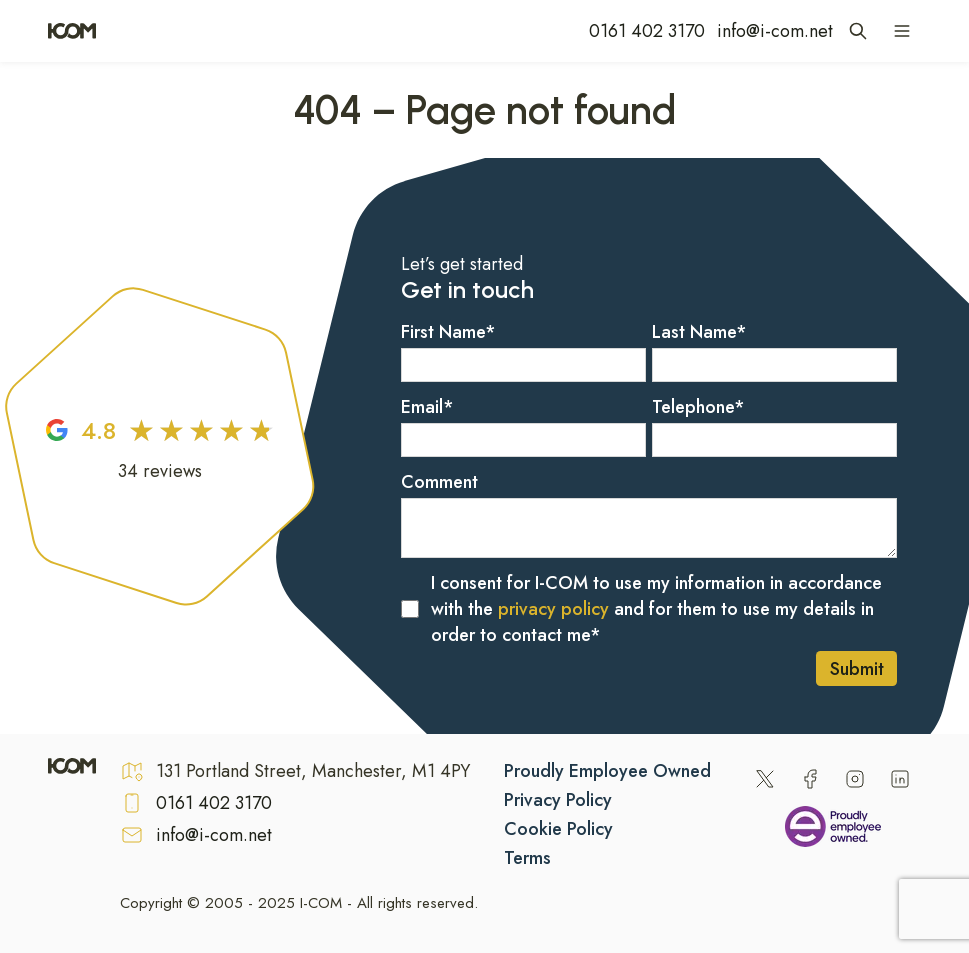 The image size is (969, 953). I want to click on [Open navigation menu], so click(902, 31).